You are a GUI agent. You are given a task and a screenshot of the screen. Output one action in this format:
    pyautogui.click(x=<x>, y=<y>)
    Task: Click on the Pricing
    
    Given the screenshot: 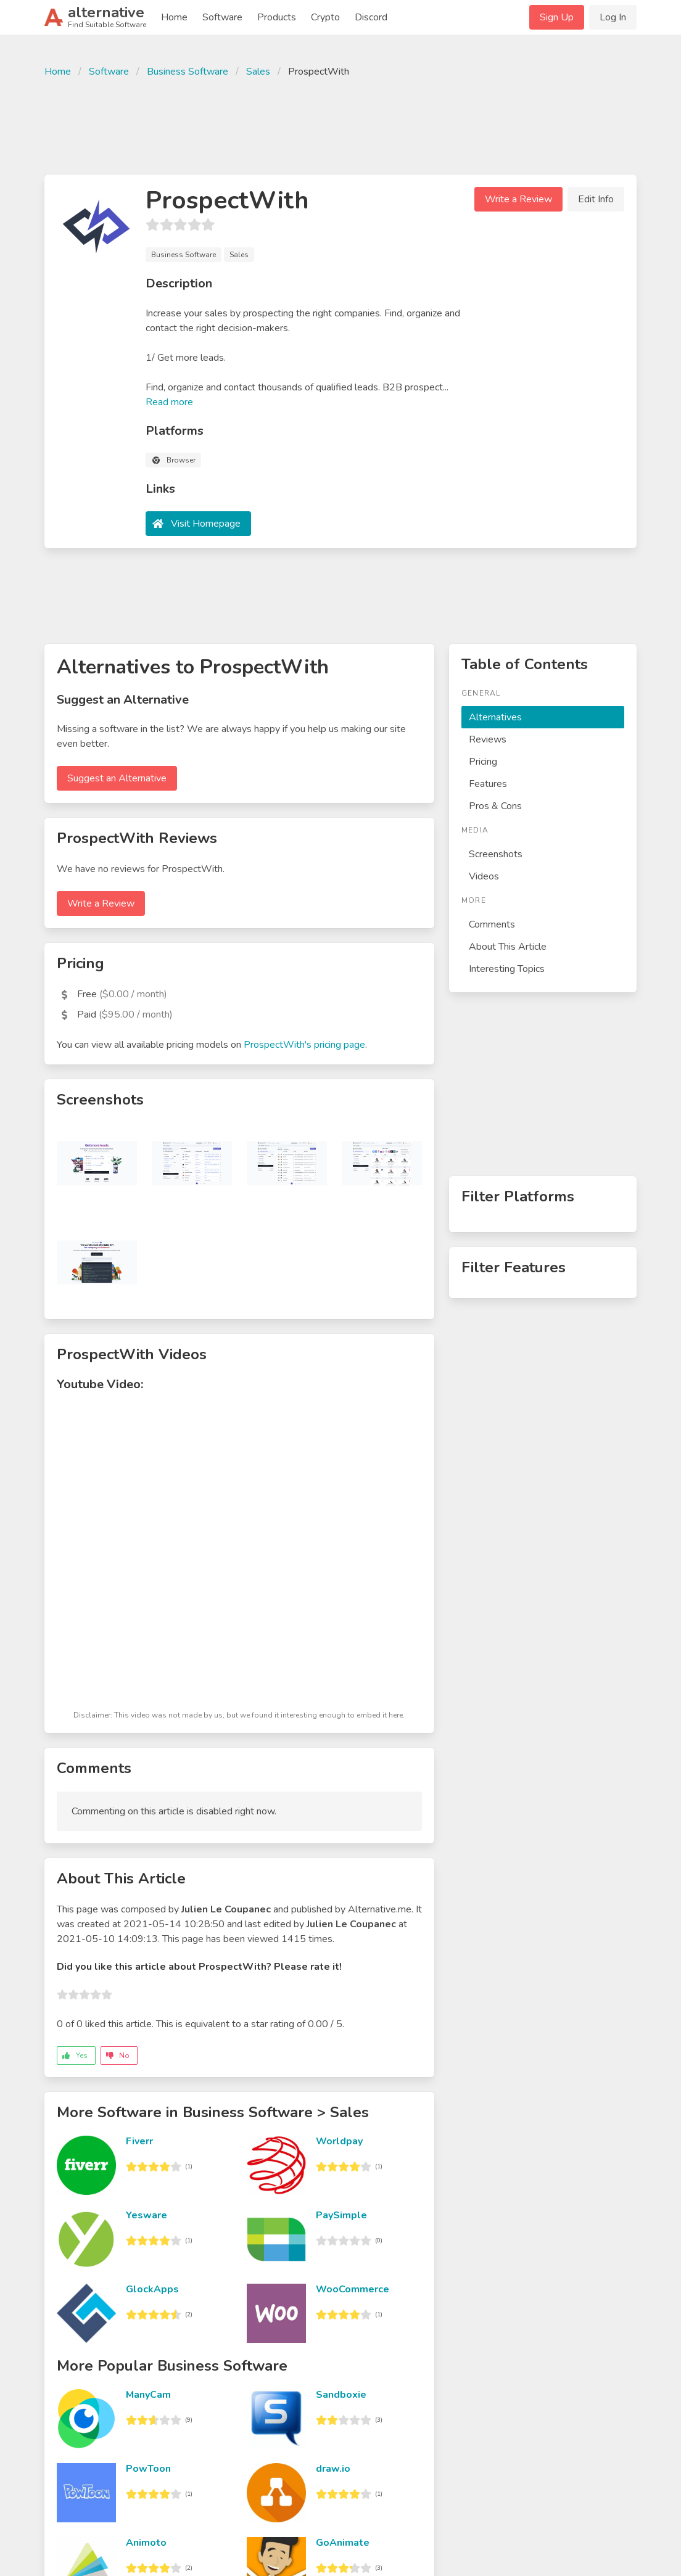 What is the action you would take?
    pyautogui.click(x=483, y=761)
    